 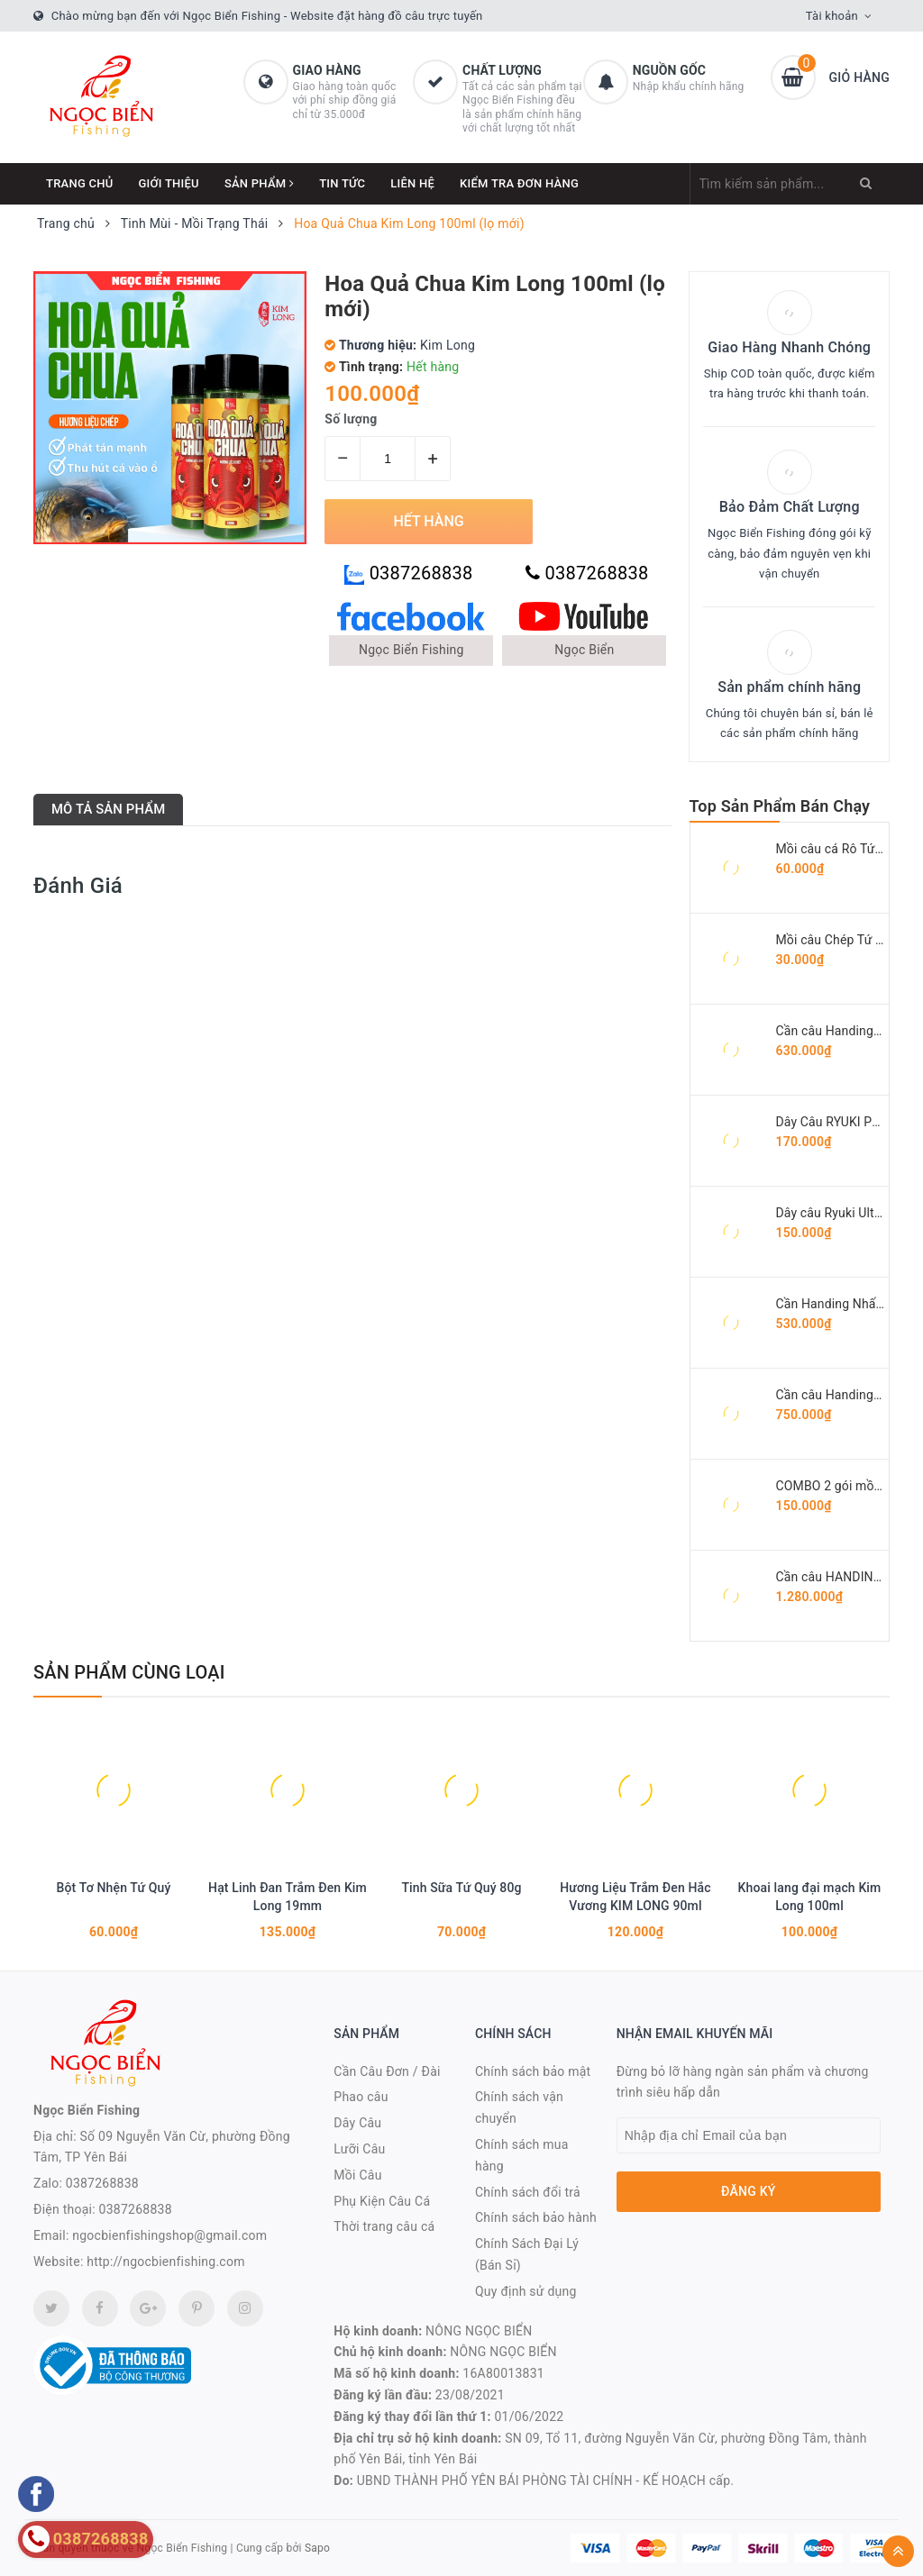 What do you see at coordinates (461, 1887) in the screenshot?
I see `Tinh Sữa Tứ Quý 80g` at bounding box center [461, 1887].